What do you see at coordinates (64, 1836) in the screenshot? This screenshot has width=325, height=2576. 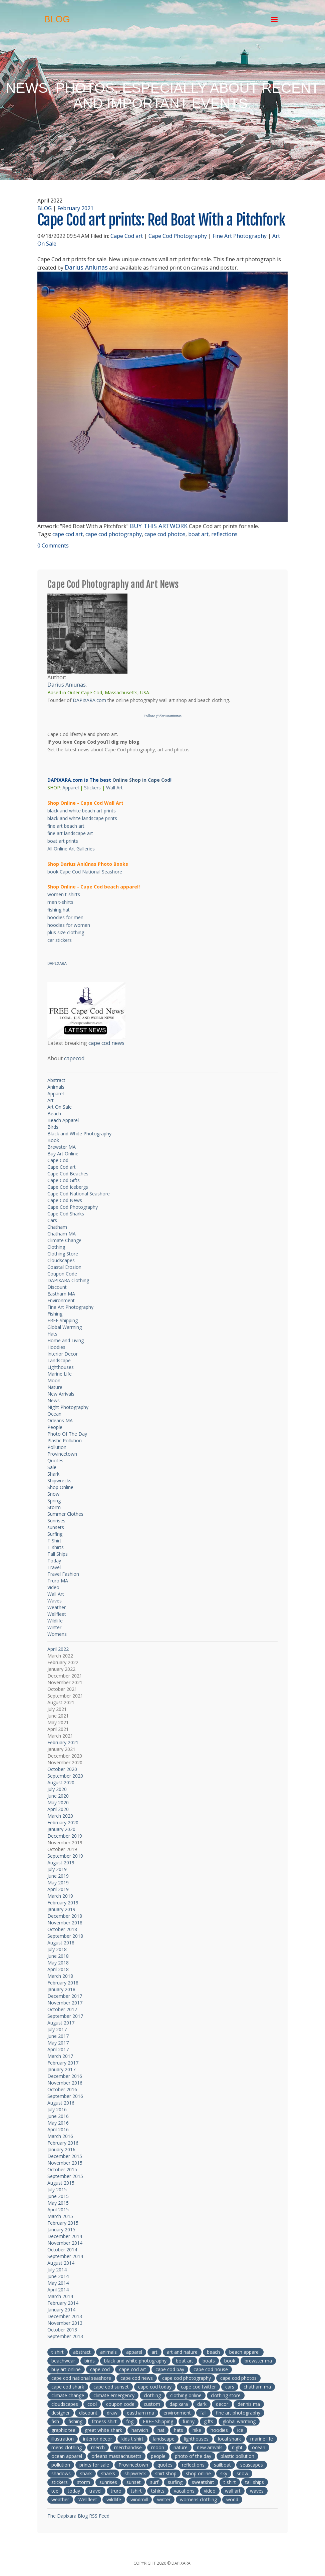 I see `December 2019` at bounding box center [64, 1836].